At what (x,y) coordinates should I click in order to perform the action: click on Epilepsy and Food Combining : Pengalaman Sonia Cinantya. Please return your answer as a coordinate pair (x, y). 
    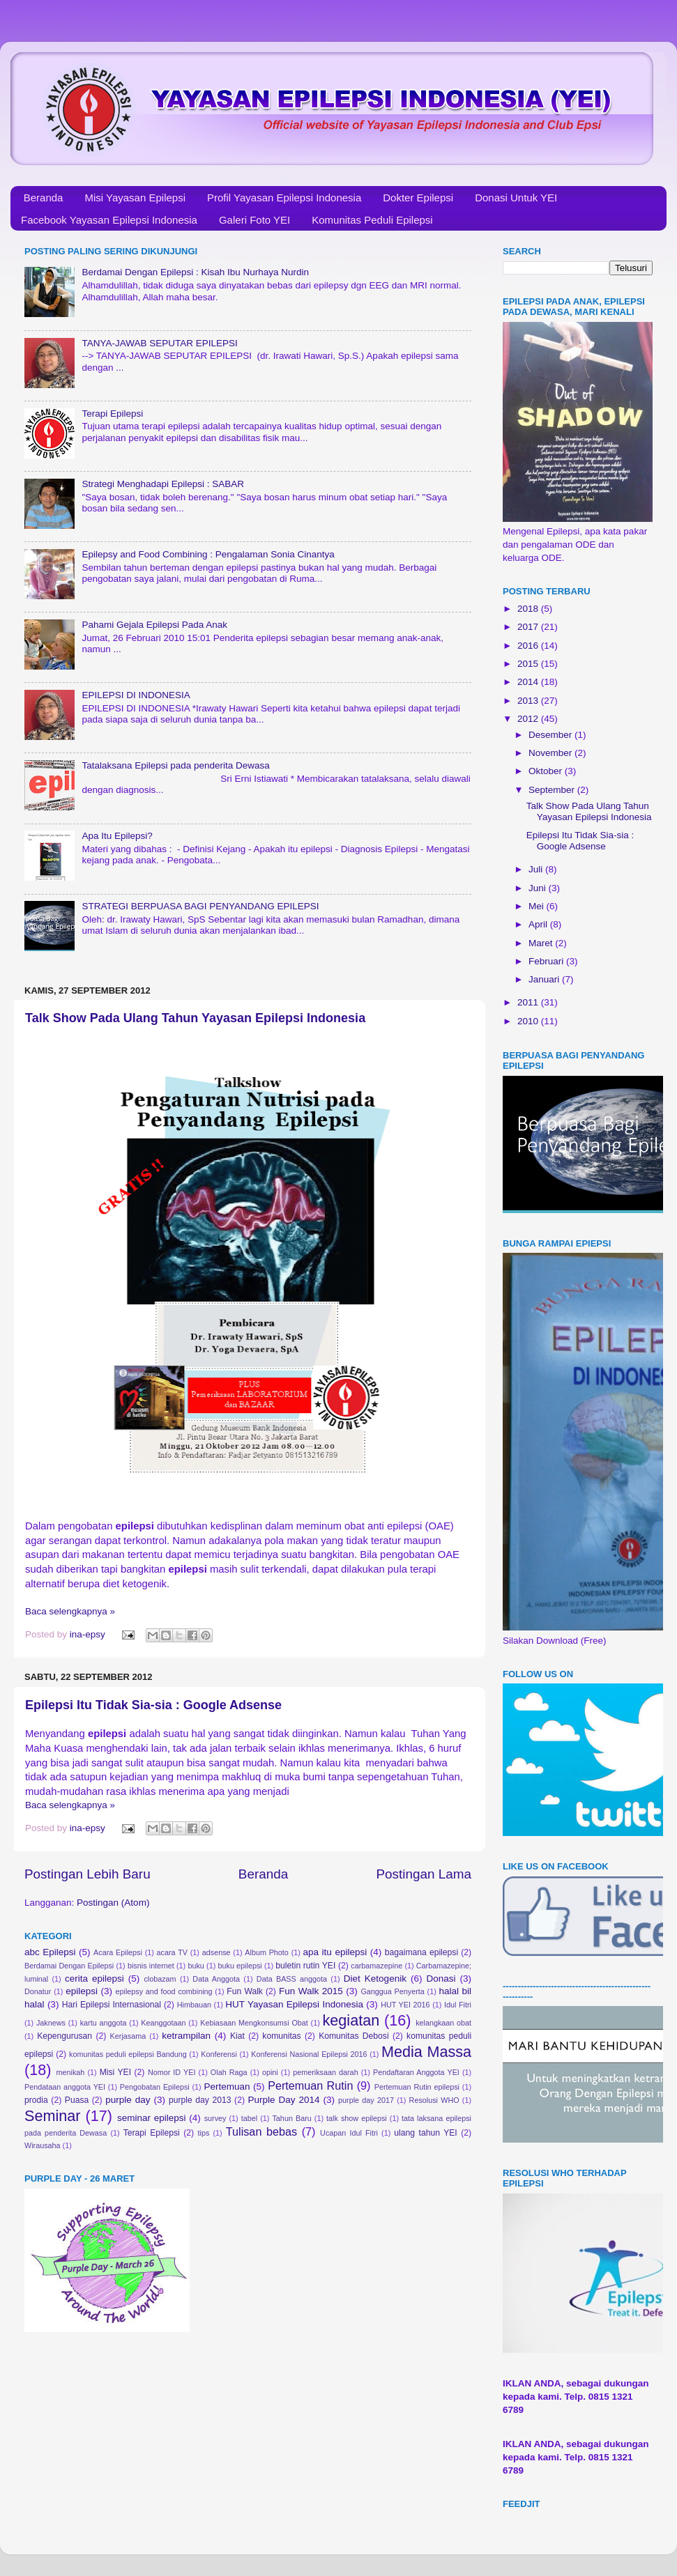
    Looking at the image, I should click on (208, 554).